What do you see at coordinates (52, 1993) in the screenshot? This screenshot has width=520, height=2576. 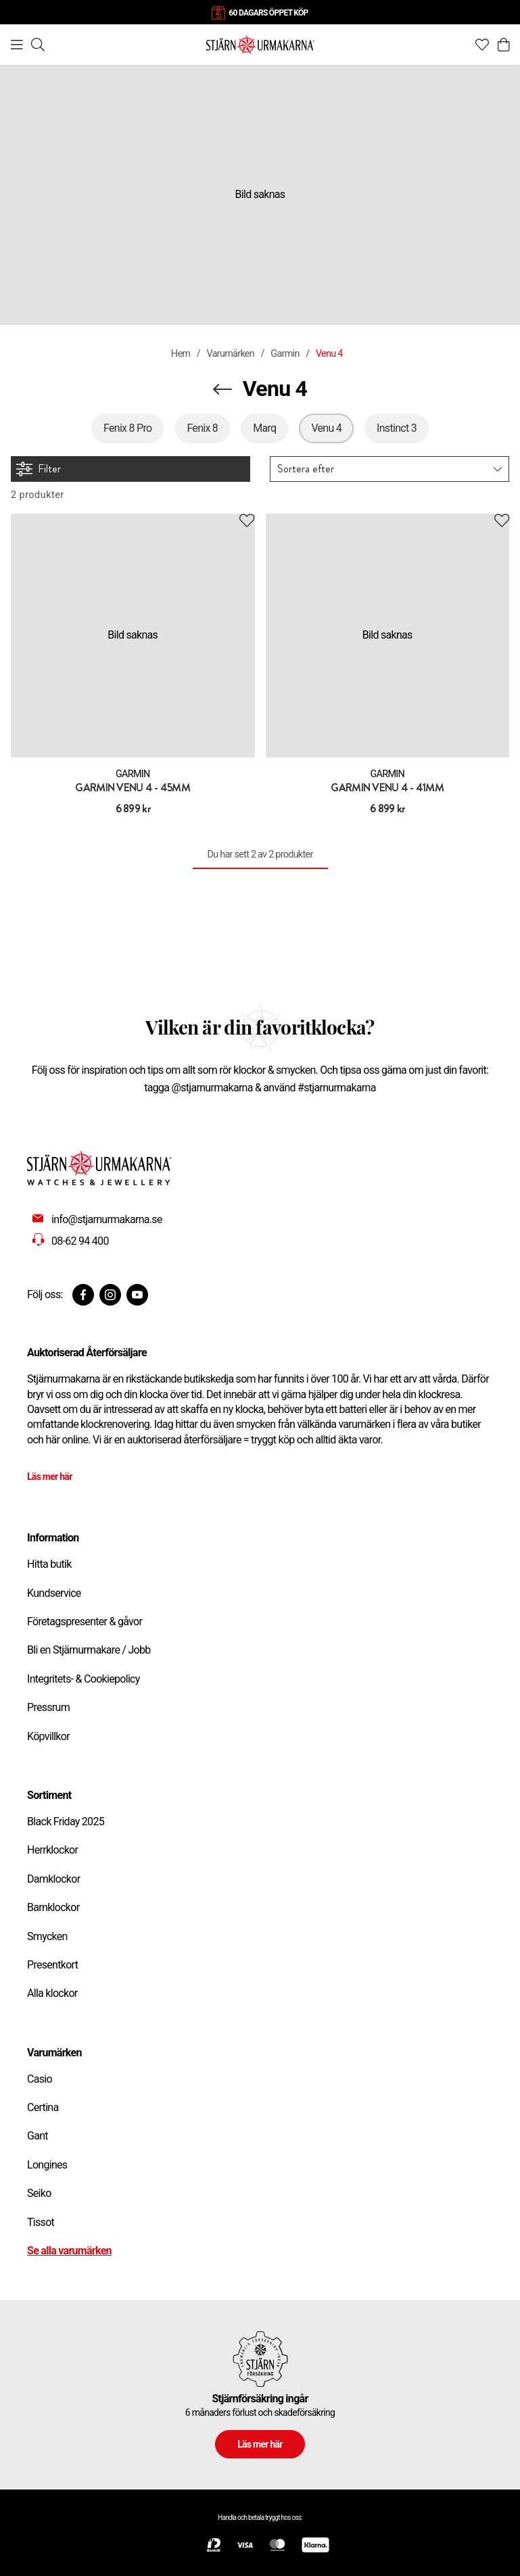 I see `Alla klockor` at bounding box center [52, 1993].